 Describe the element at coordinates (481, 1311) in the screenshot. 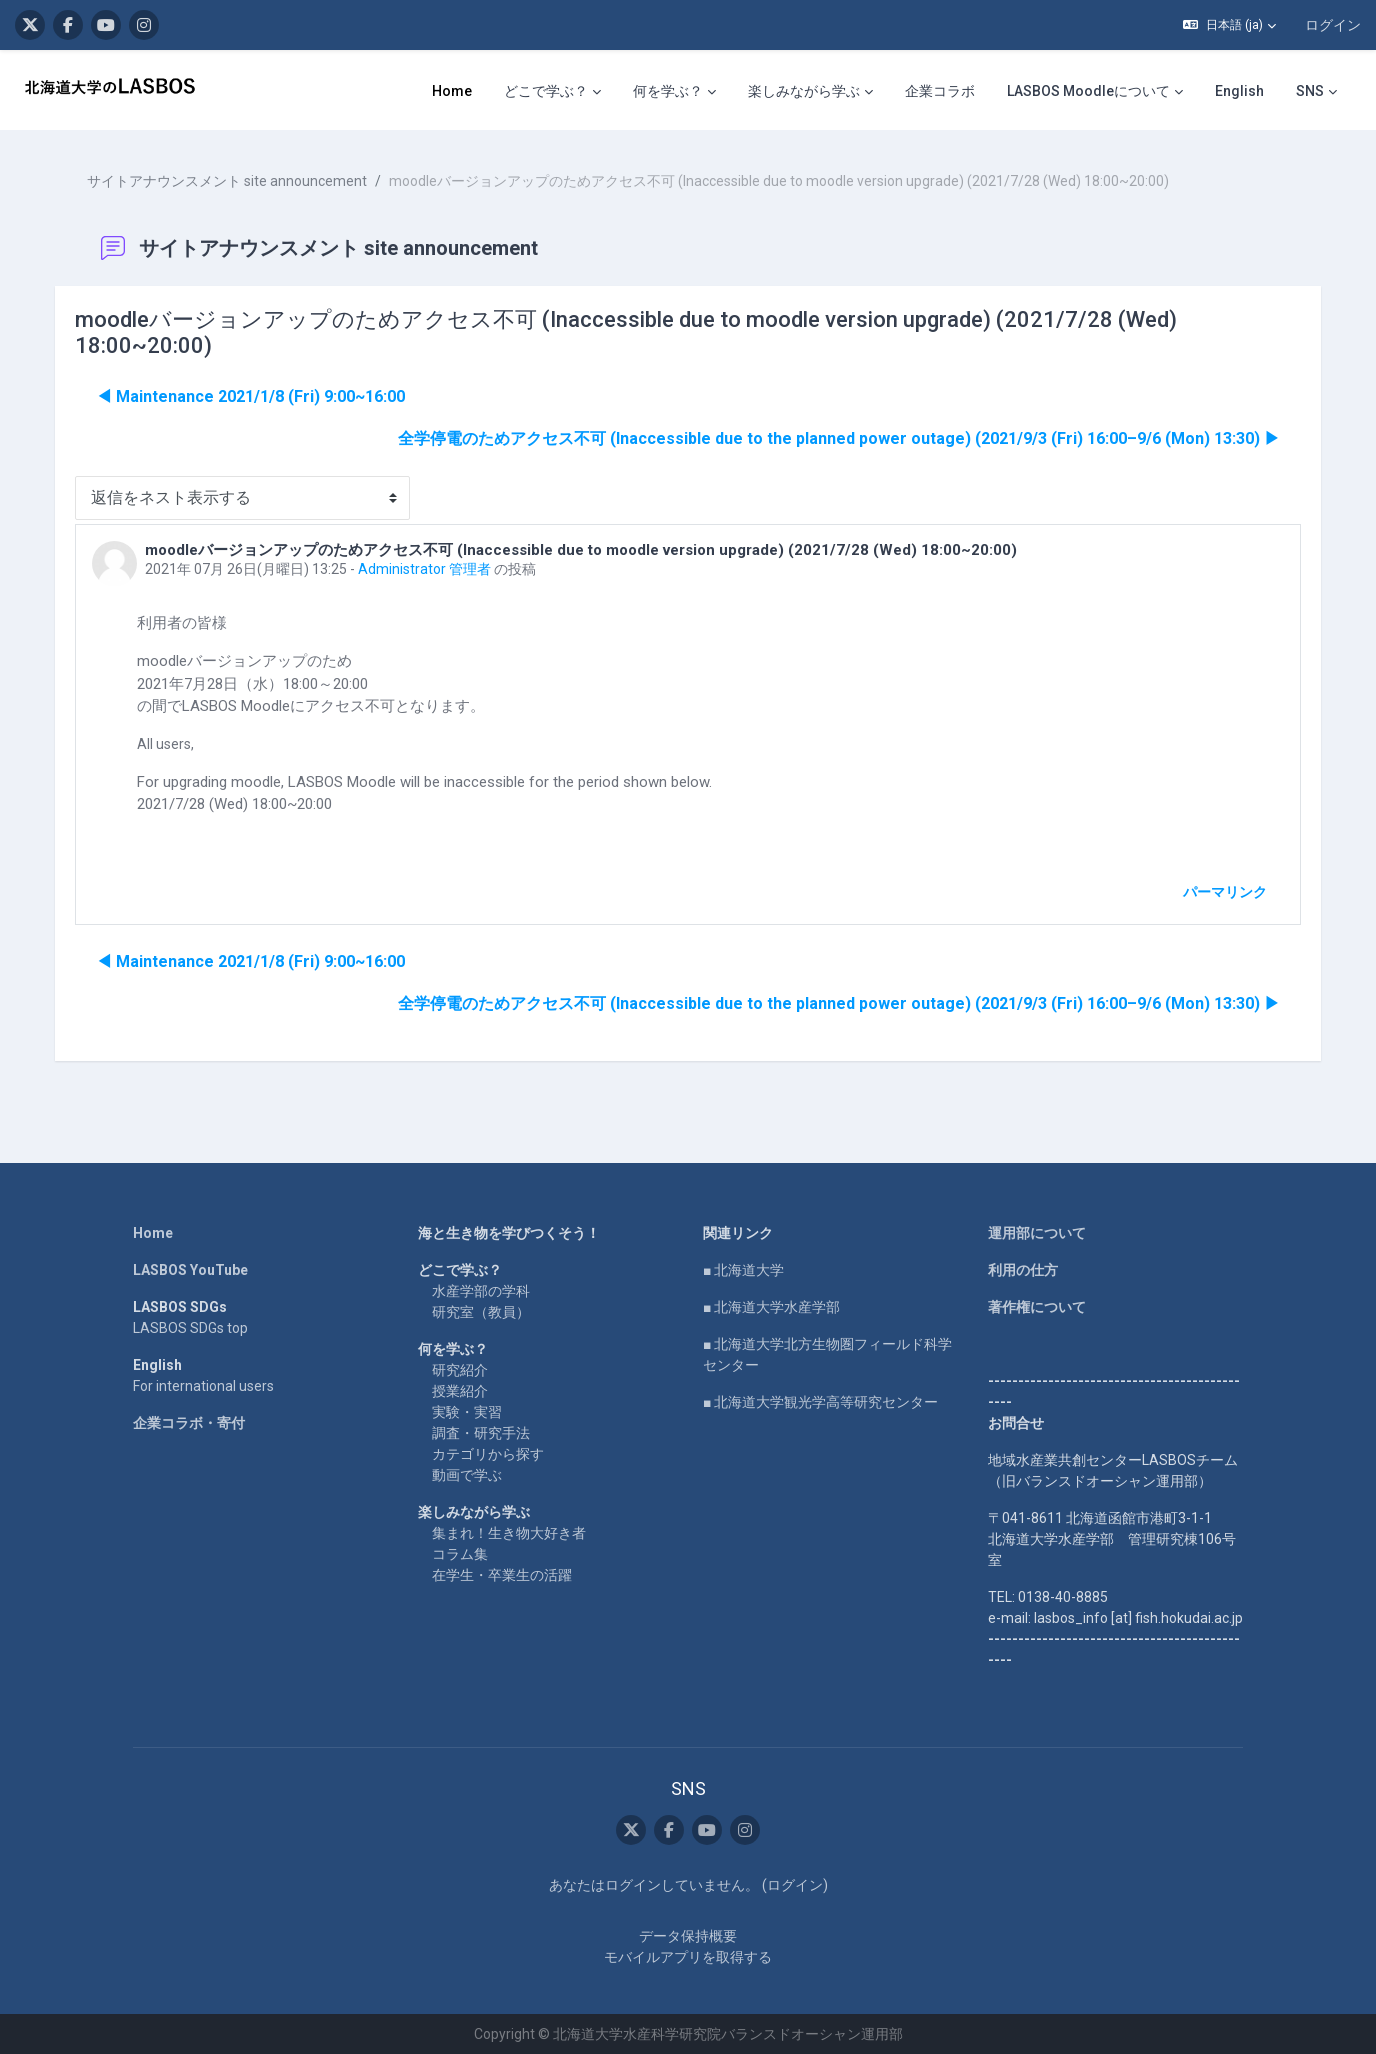

I see `研究室（教員）` at that location.